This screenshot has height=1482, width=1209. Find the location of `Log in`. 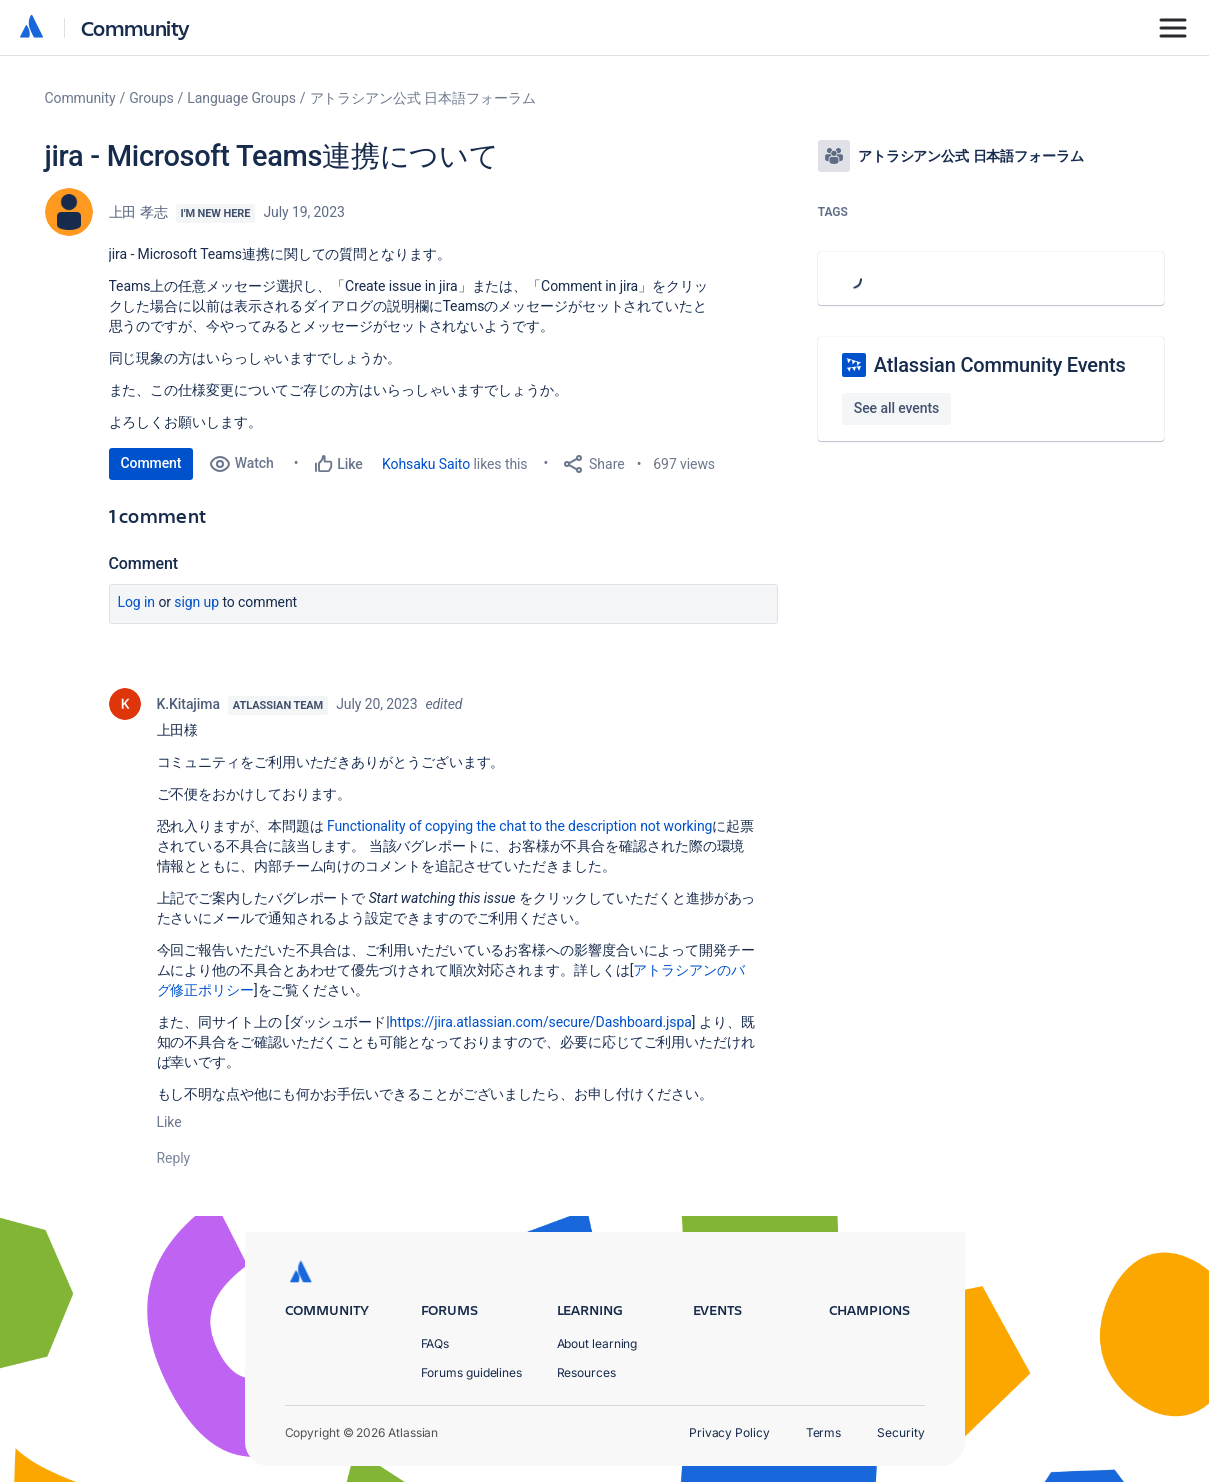

Log in is located at coordinates (137, 602).